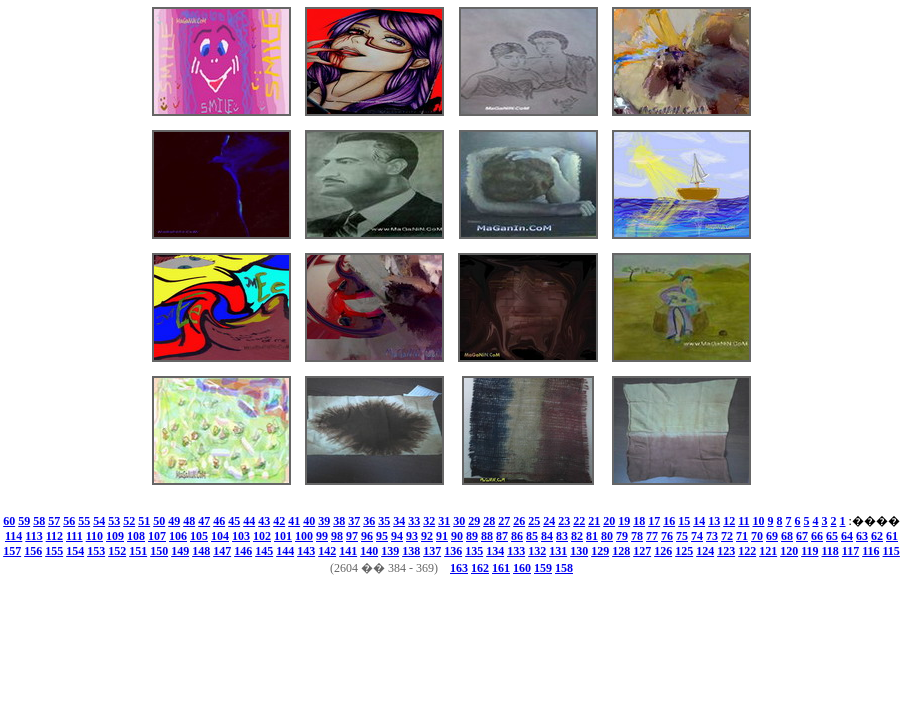 The width and height of the screenshot is (903, 720). Describe the element at coordinates (517, 536) in the screenshot. I see `86` at that location.